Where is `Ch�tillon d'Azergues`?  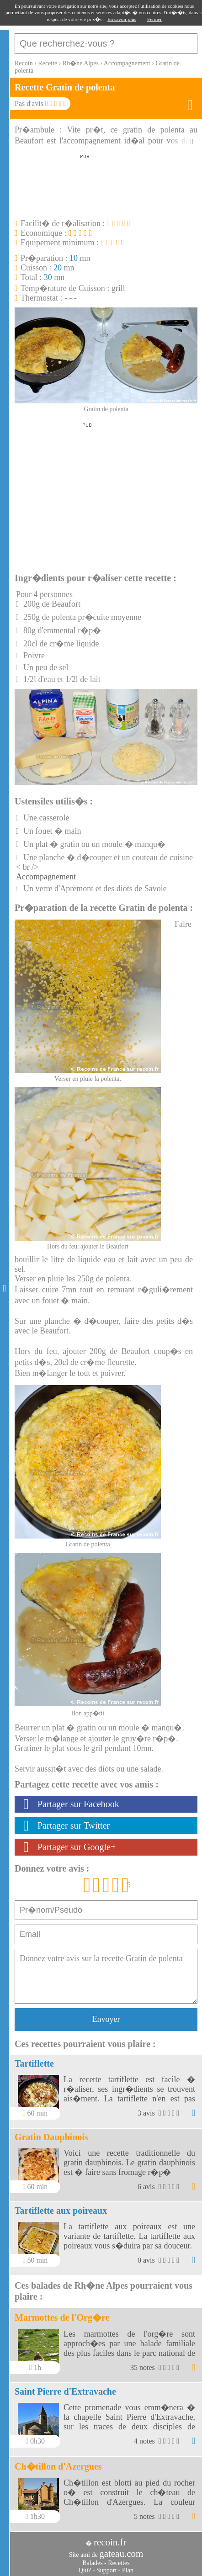 Ch�tillon d'Azergues is located at coordinates (58, 2466).